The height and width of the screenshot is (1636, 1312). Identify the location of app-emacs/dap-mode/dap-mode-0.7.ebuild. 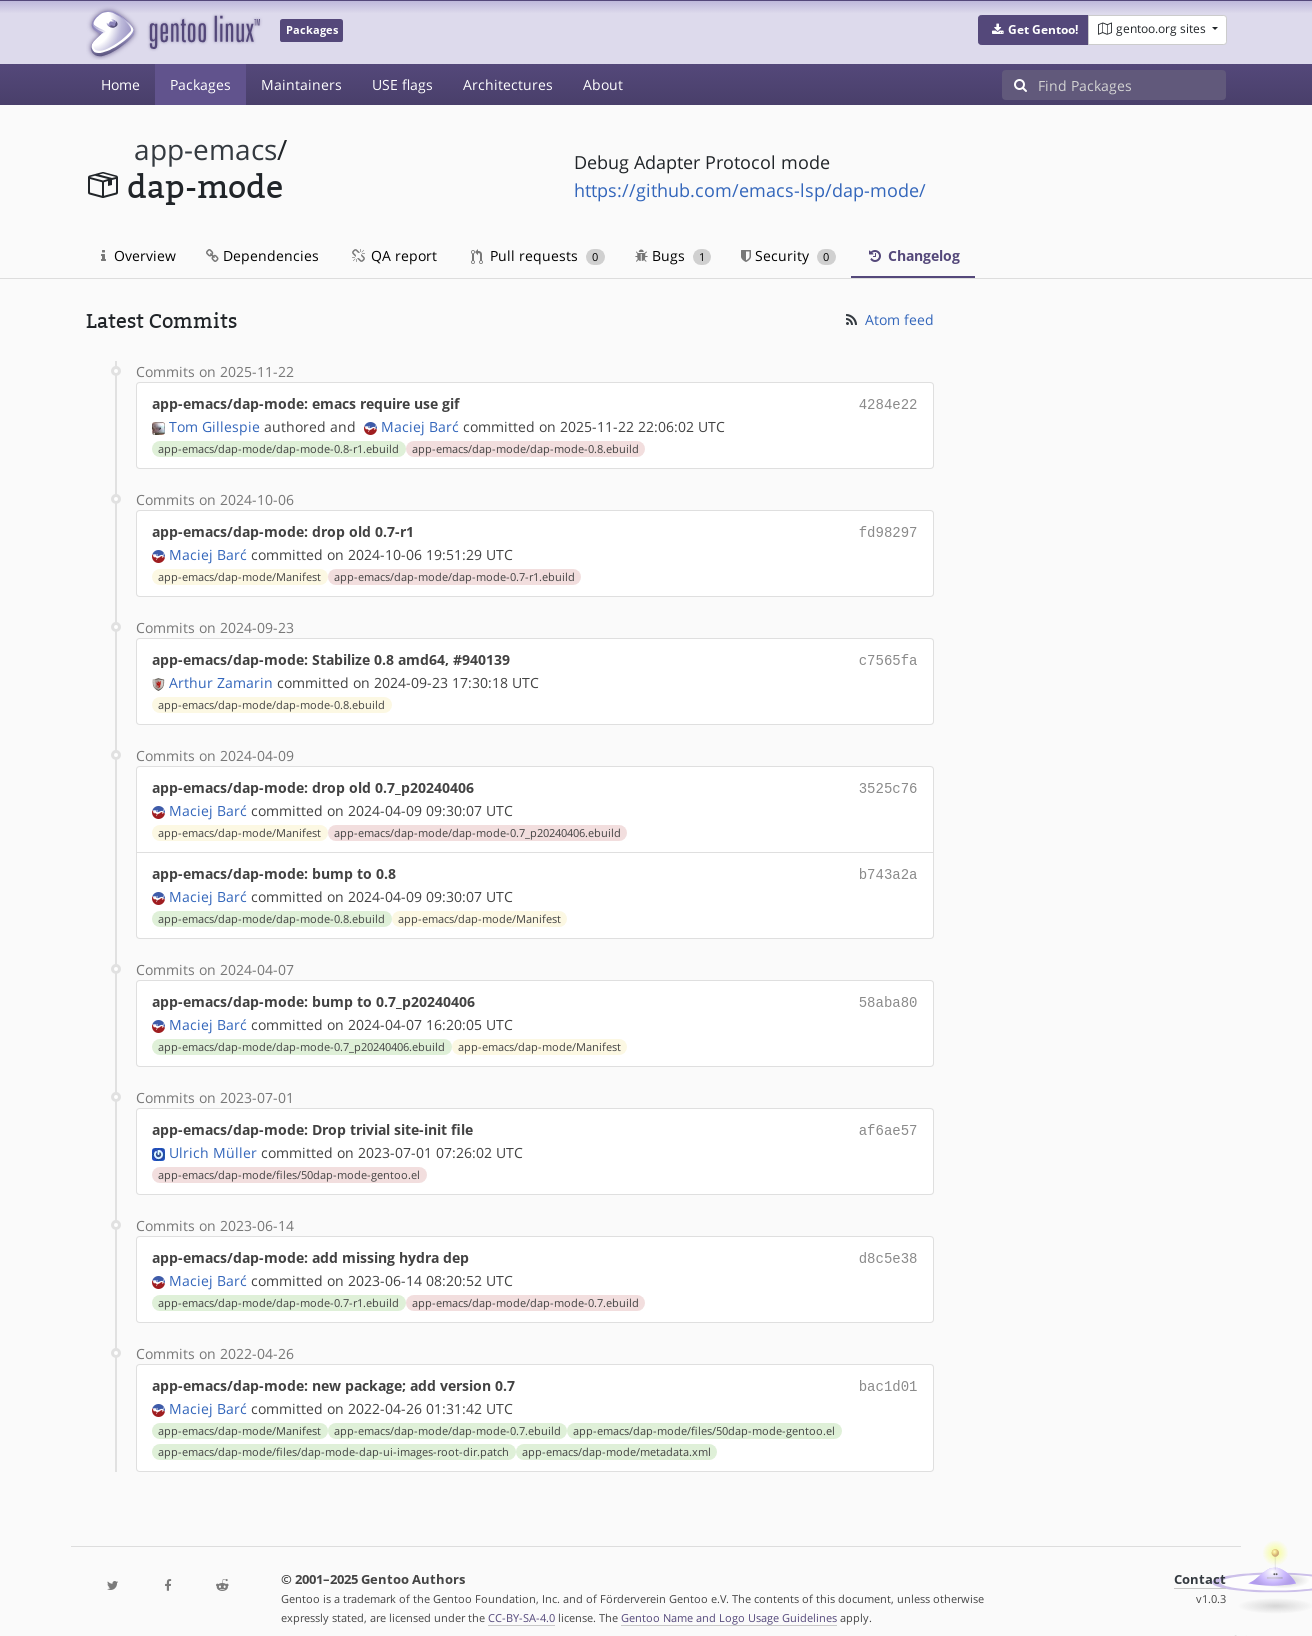
(525, 1287).